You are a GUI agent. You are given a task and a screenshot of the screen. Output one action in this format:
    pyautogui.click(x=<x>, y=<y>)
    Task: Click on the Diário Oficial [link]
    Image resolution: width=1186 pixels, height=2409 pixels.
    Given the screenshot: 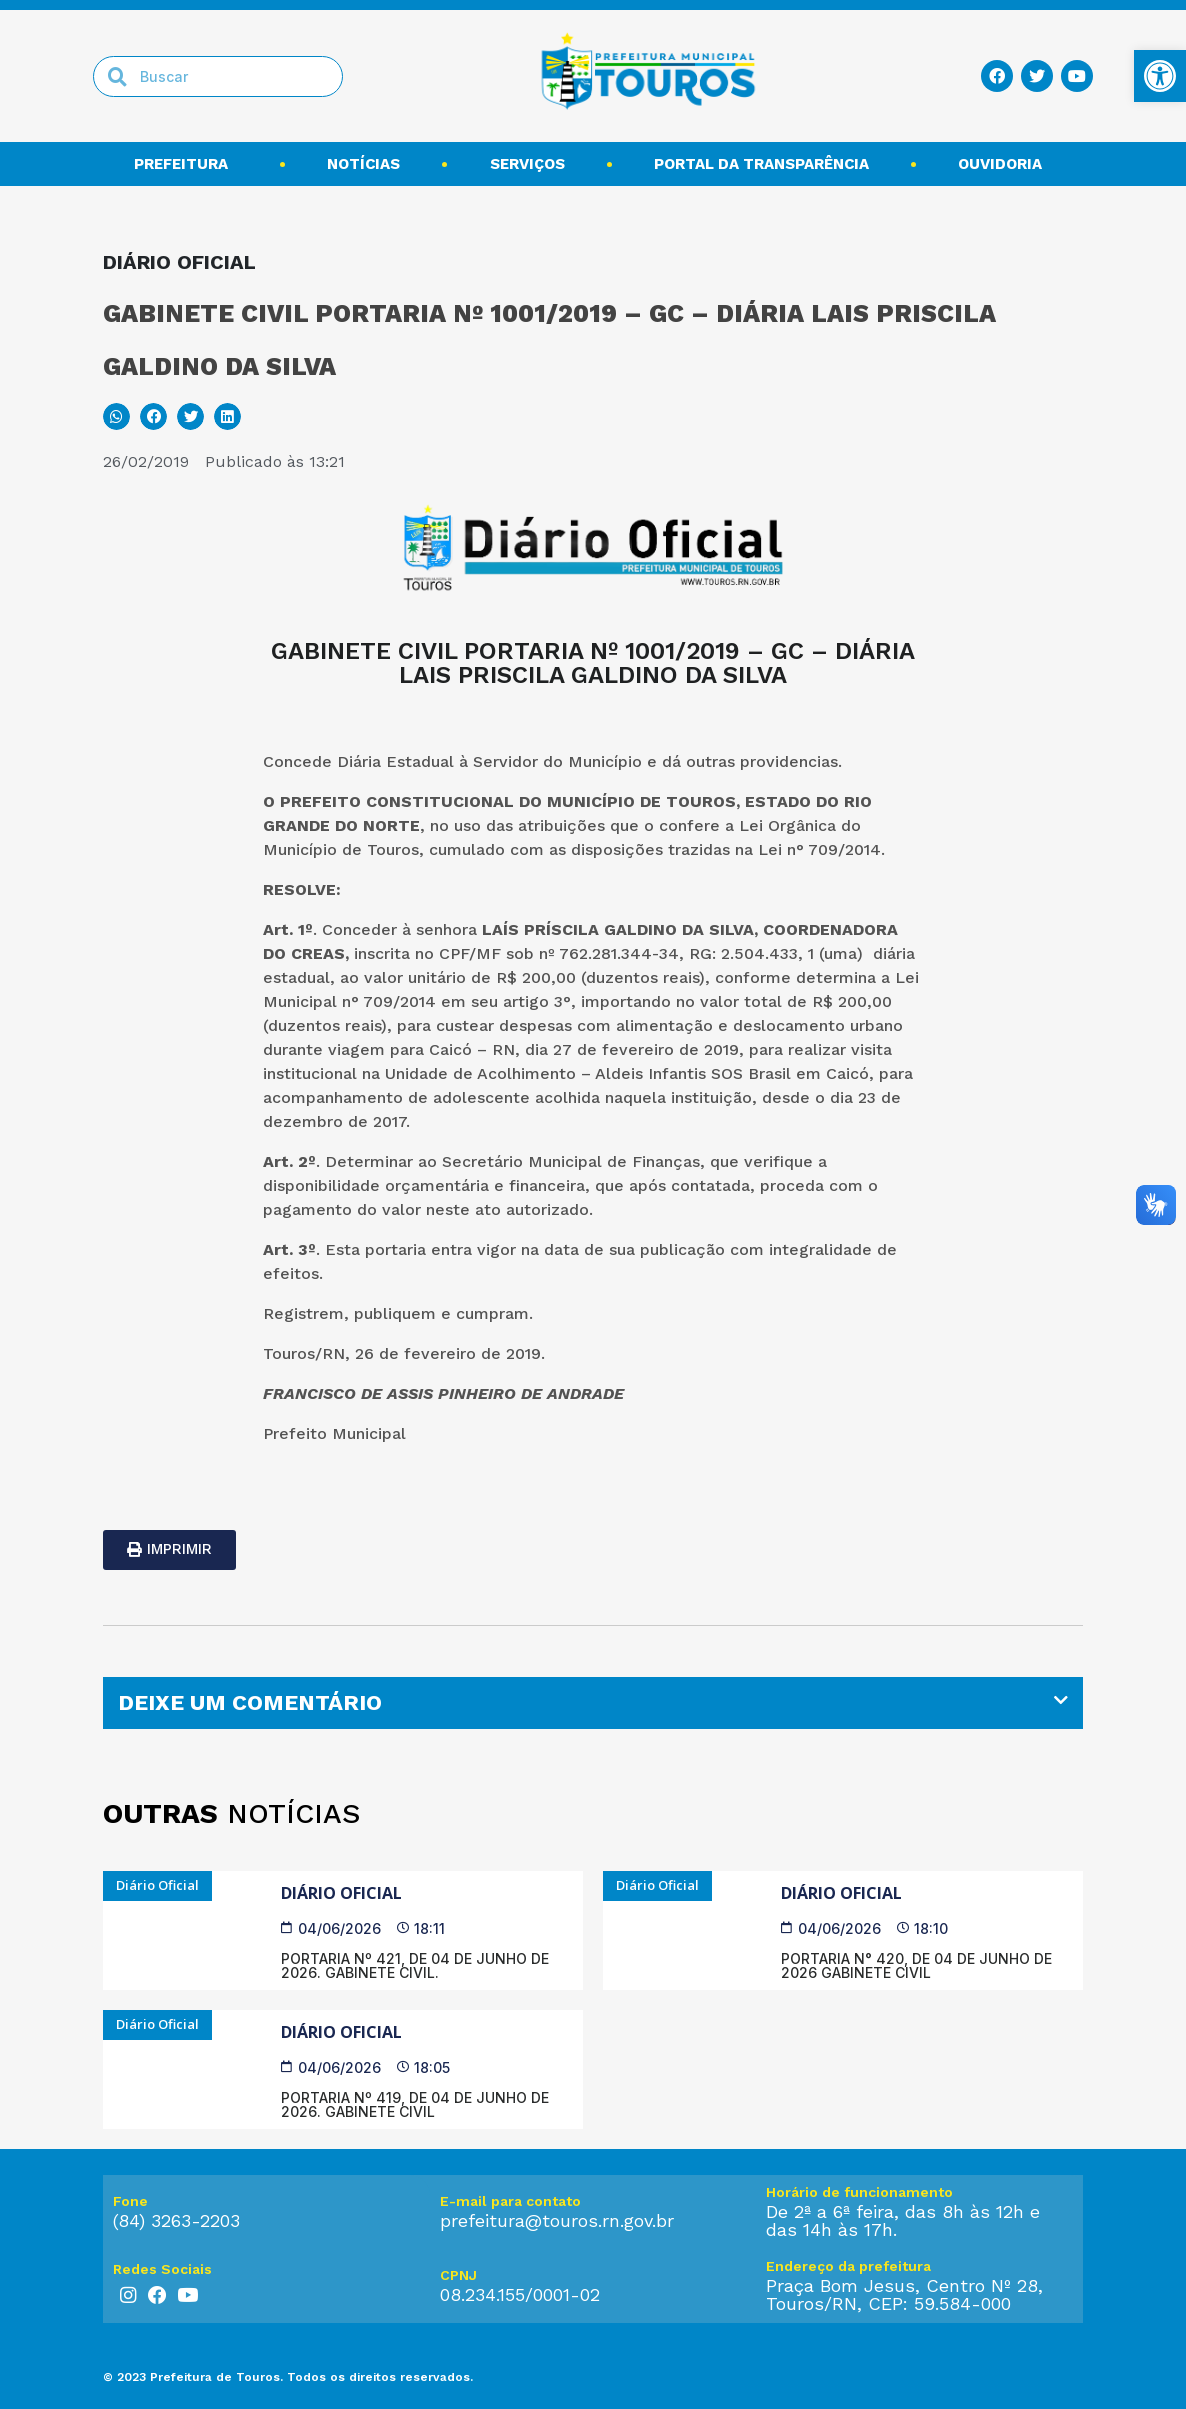 What is the action you would take?
    pyautogui.click(x=341, y=1893)
    